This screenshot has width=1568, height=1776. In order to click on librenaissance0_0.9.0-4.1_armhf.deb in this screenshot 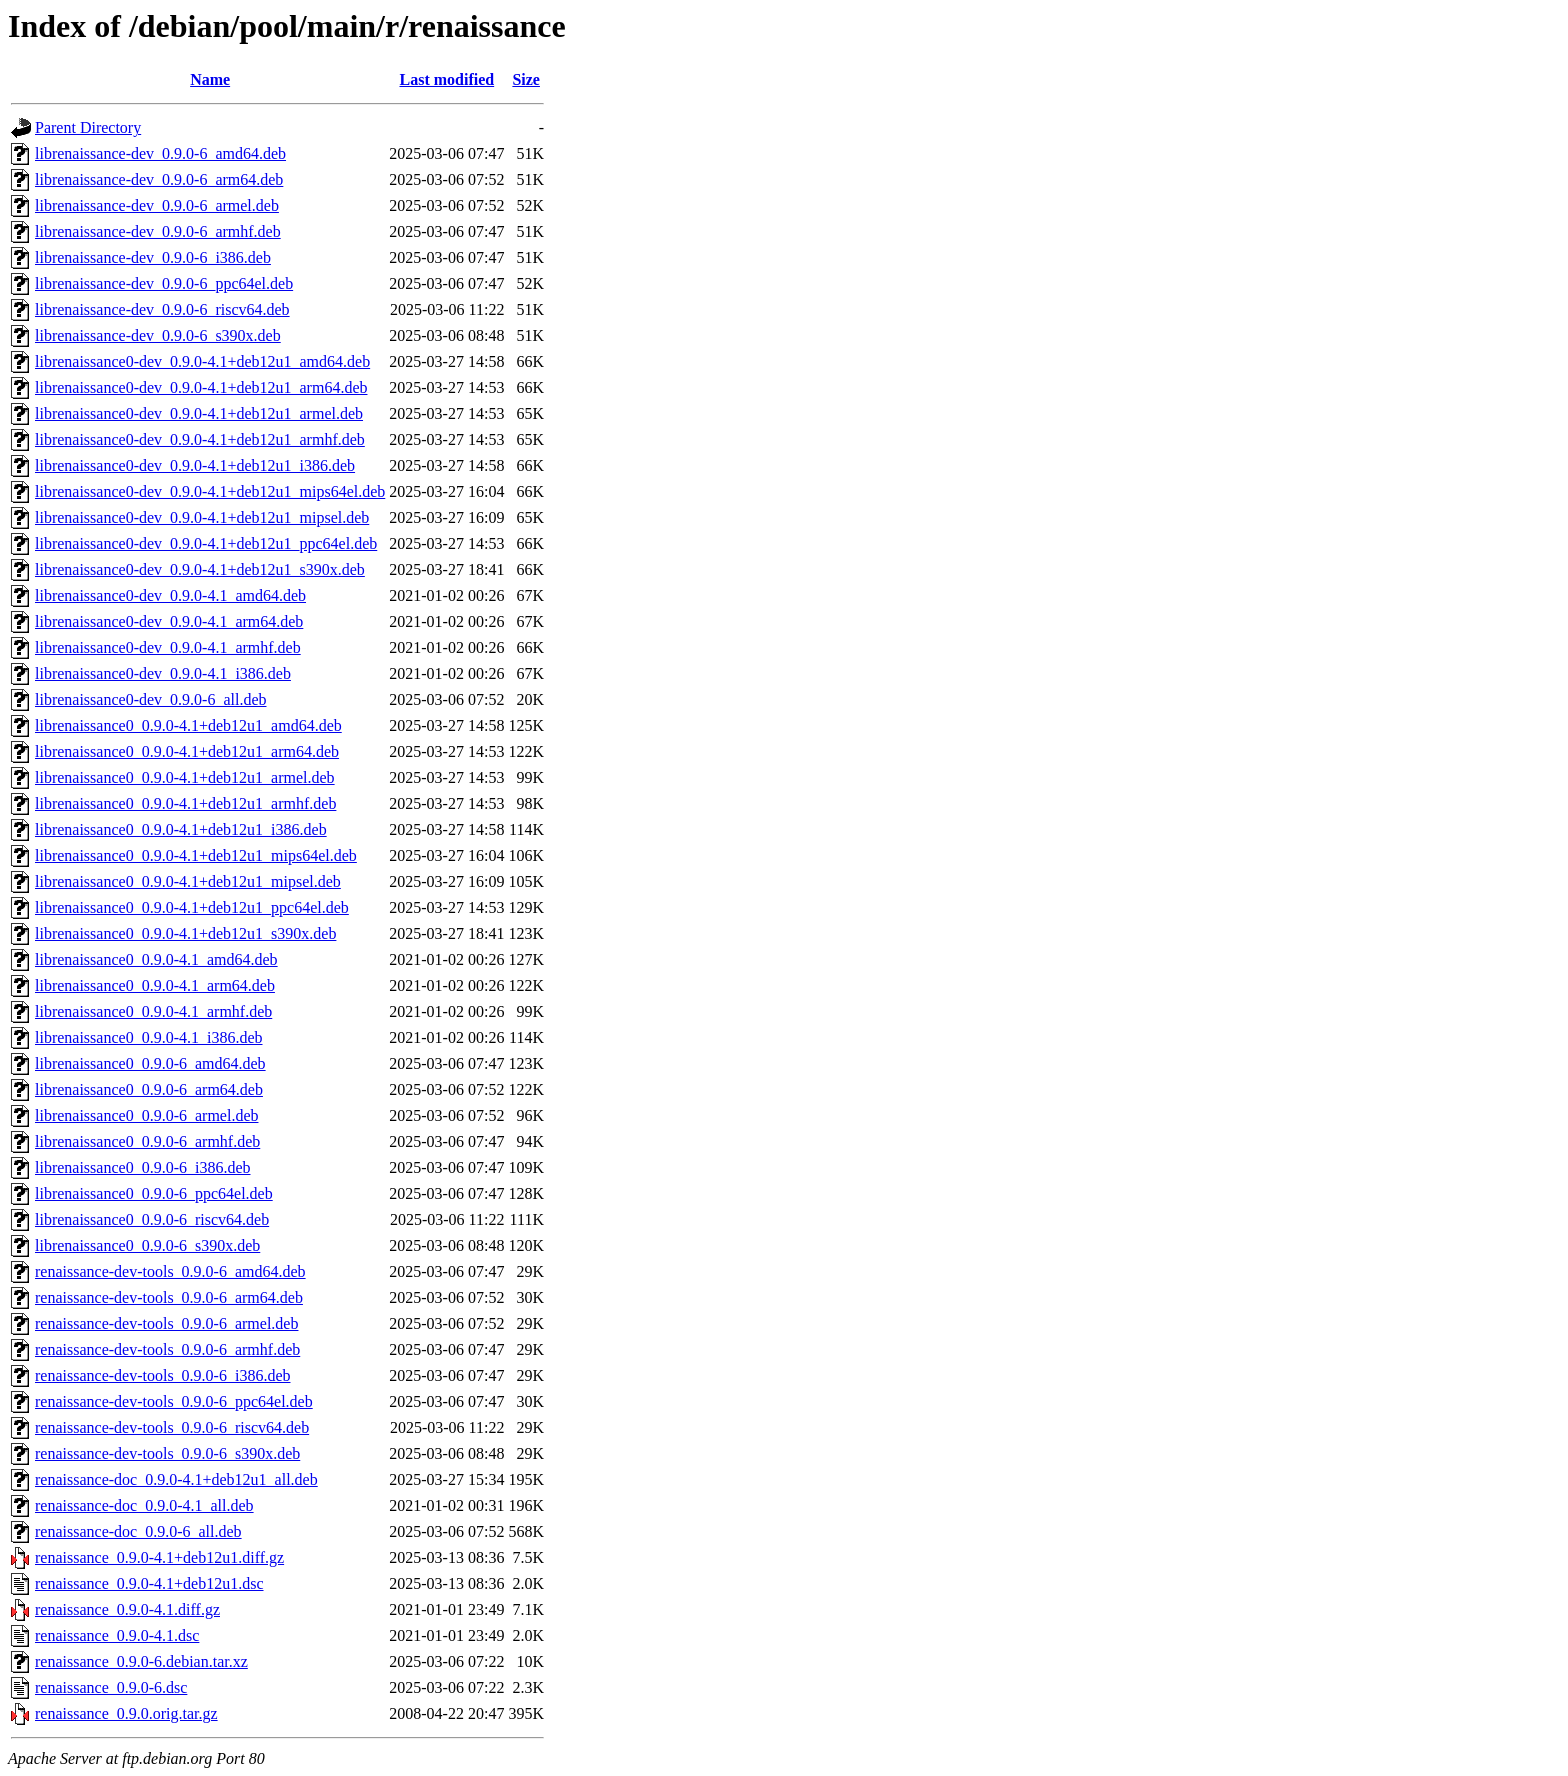, I will do `click(153, 1011)`.